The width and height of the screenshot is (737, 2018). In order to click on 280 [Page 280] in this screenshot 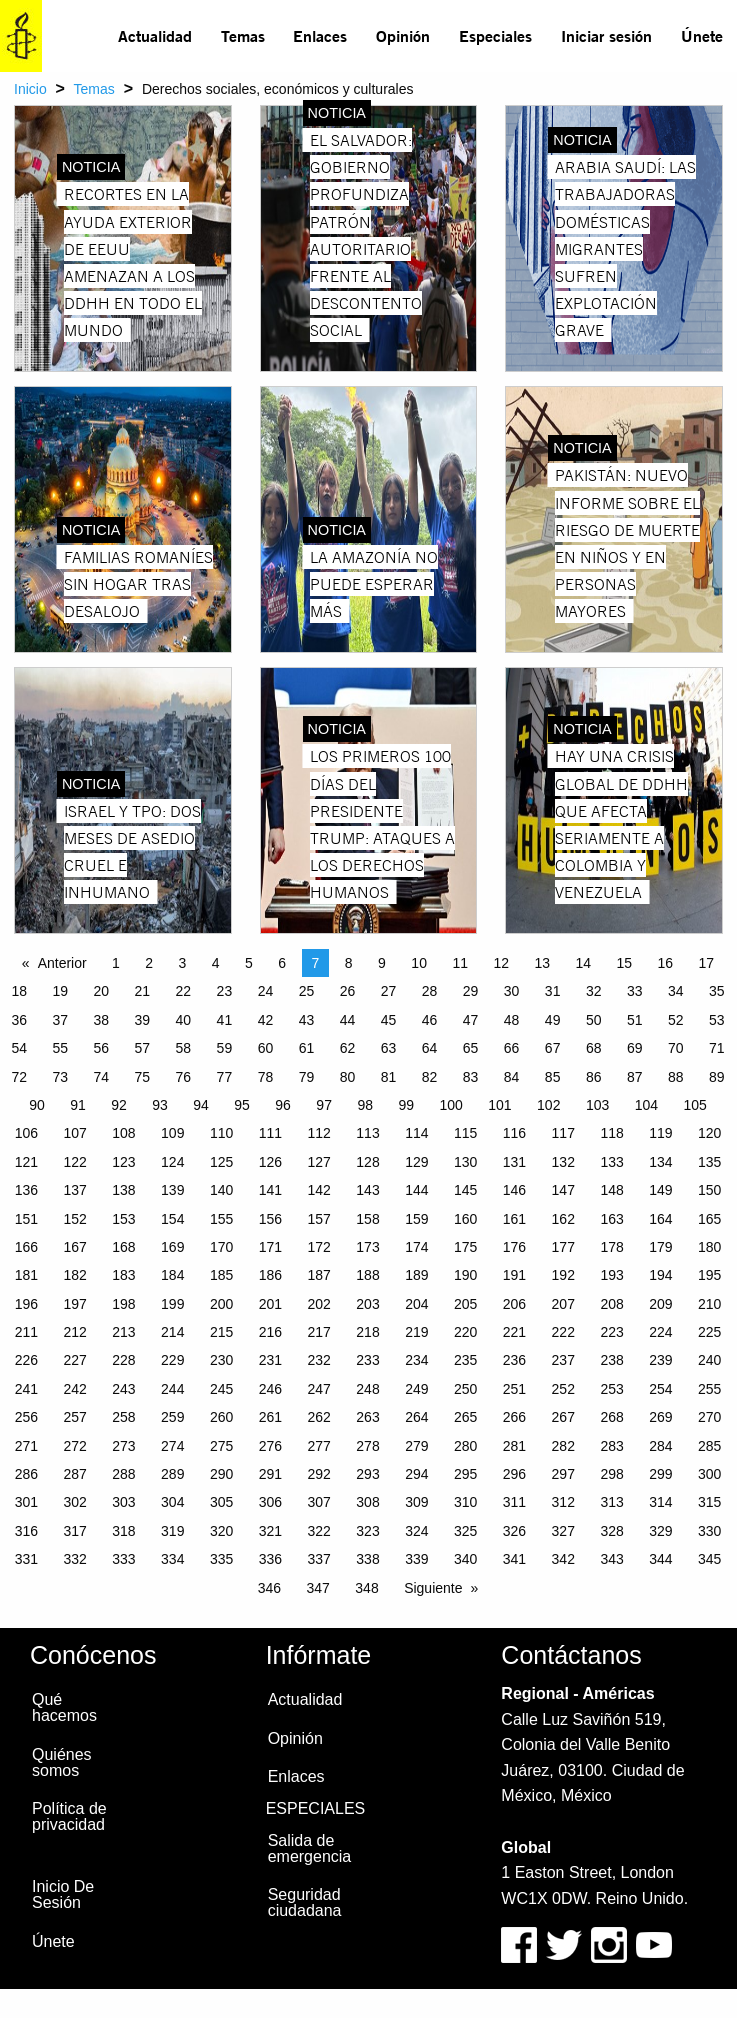, I will do `click(465, 1446)`.